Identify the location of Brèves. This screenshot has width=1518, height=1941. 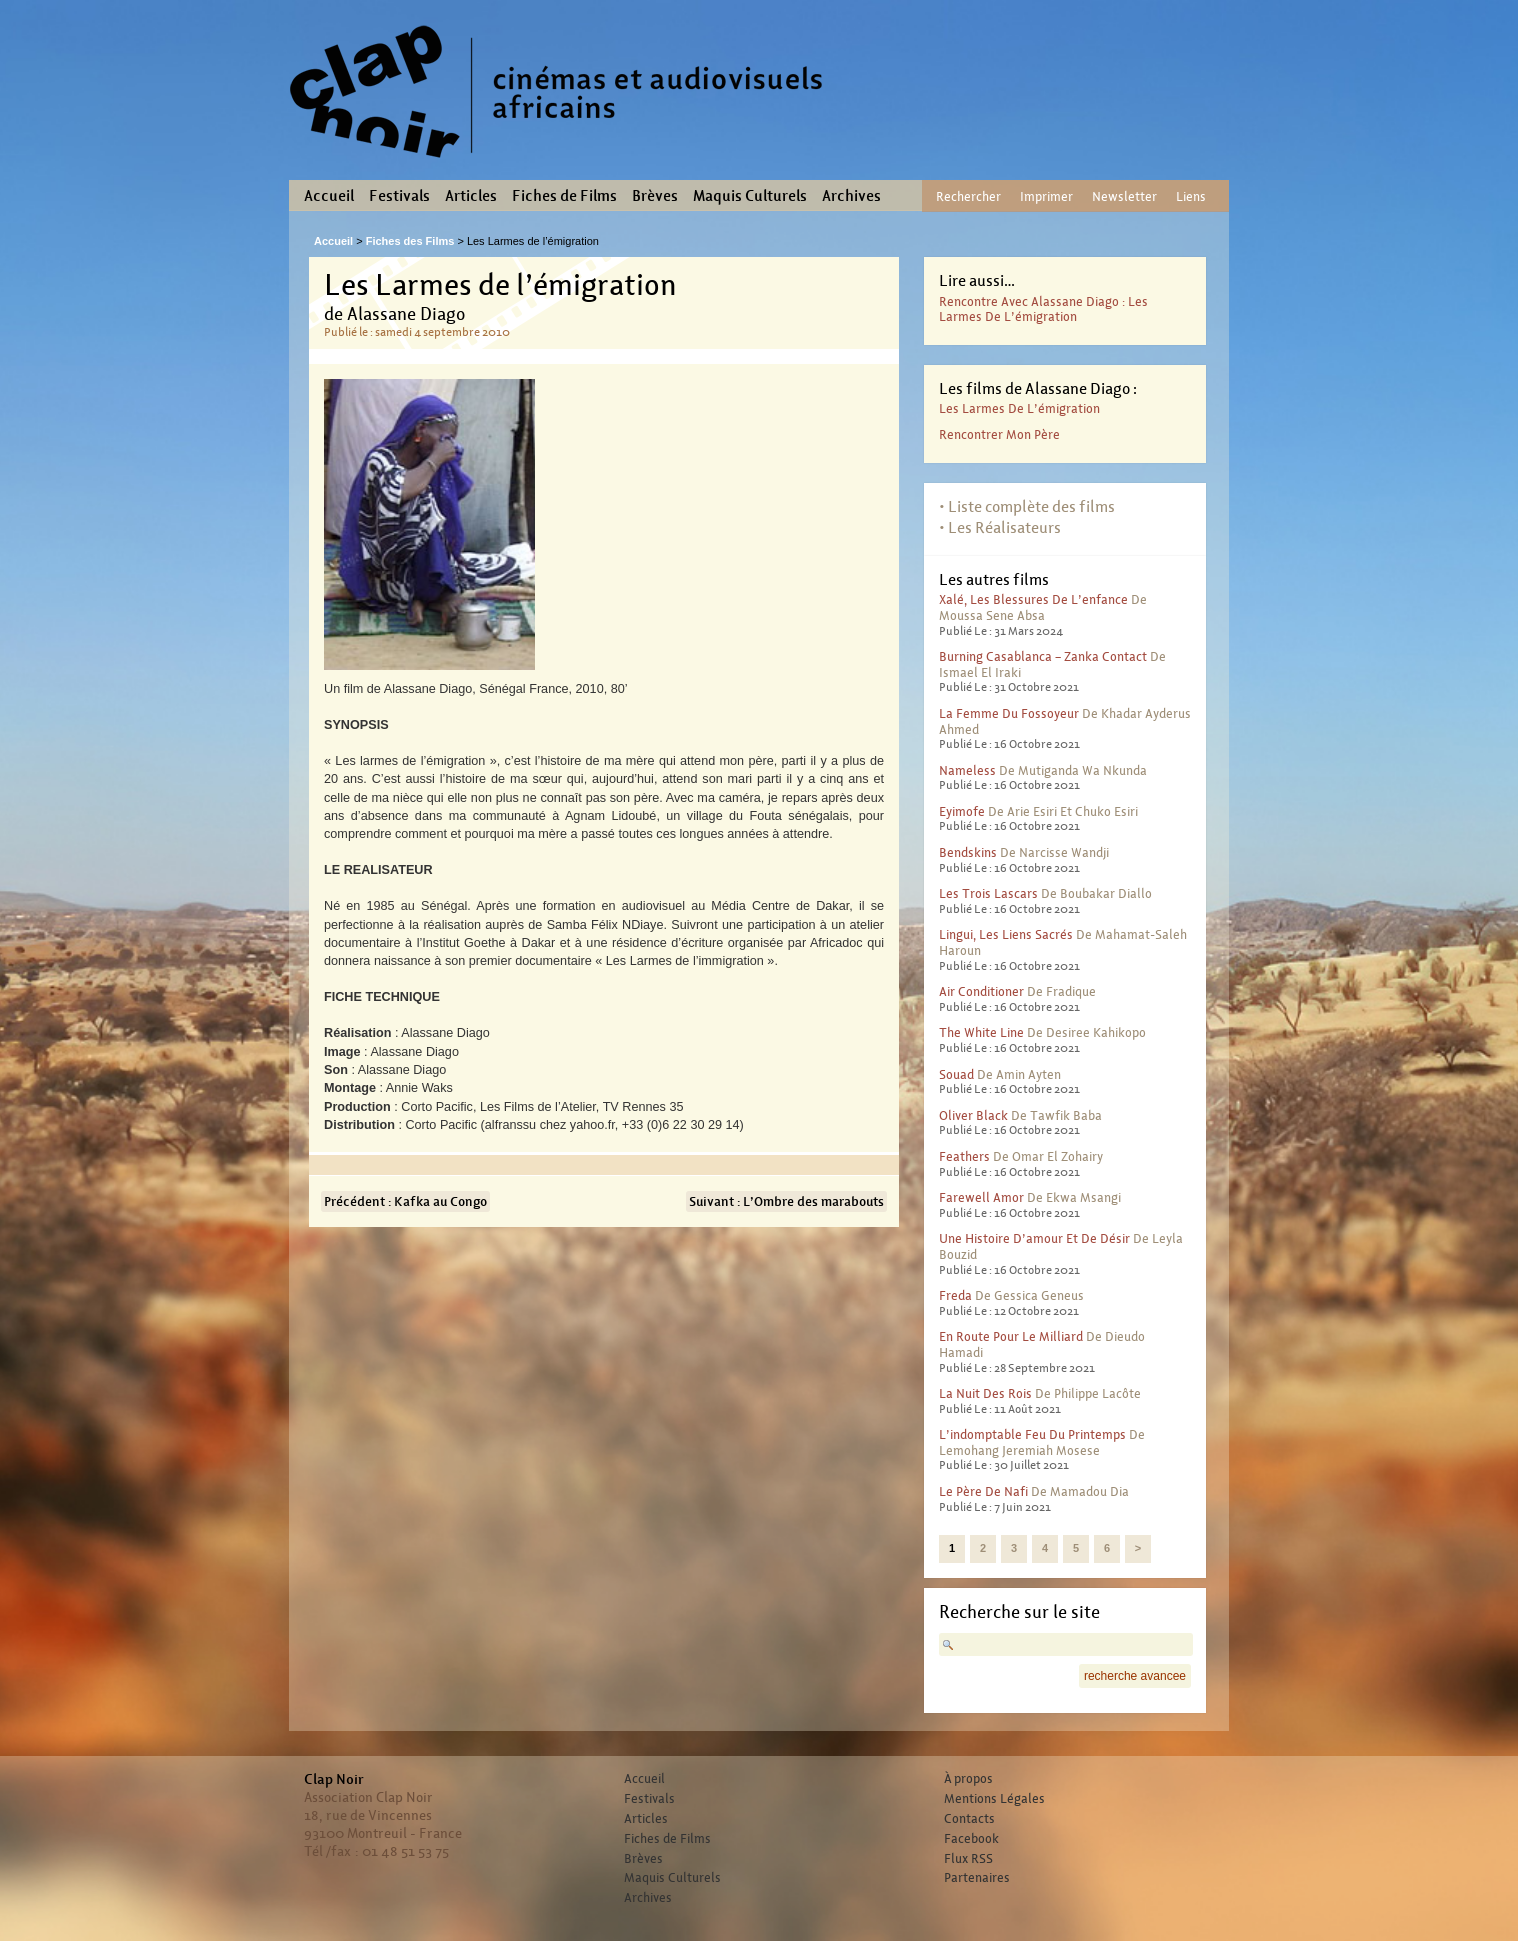
(655, 196).